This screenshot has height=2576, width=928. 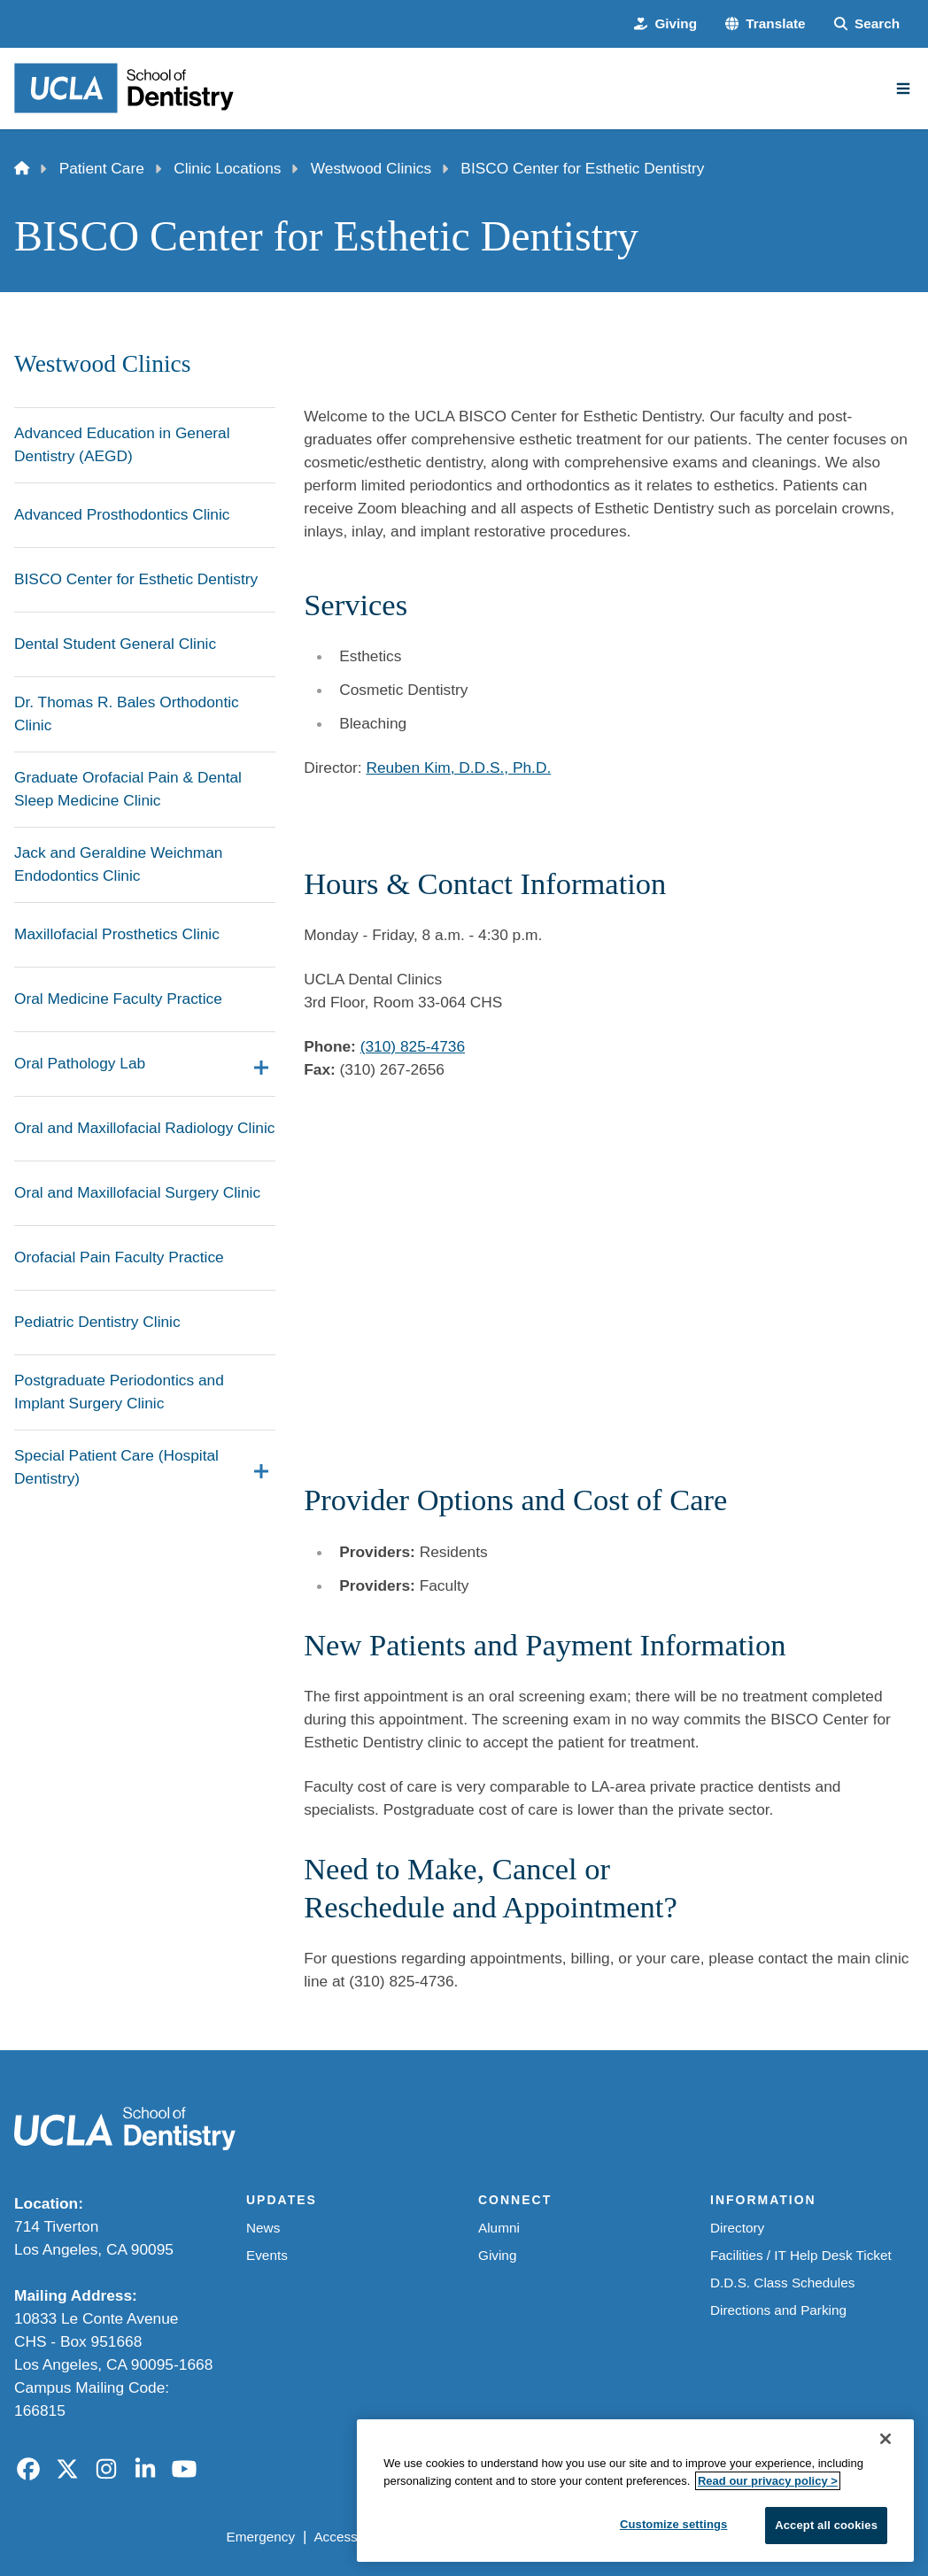 What do you see at coordinates (267, 2255) in the screenshot?
I see `Events` at bounding box center [267, 2255].